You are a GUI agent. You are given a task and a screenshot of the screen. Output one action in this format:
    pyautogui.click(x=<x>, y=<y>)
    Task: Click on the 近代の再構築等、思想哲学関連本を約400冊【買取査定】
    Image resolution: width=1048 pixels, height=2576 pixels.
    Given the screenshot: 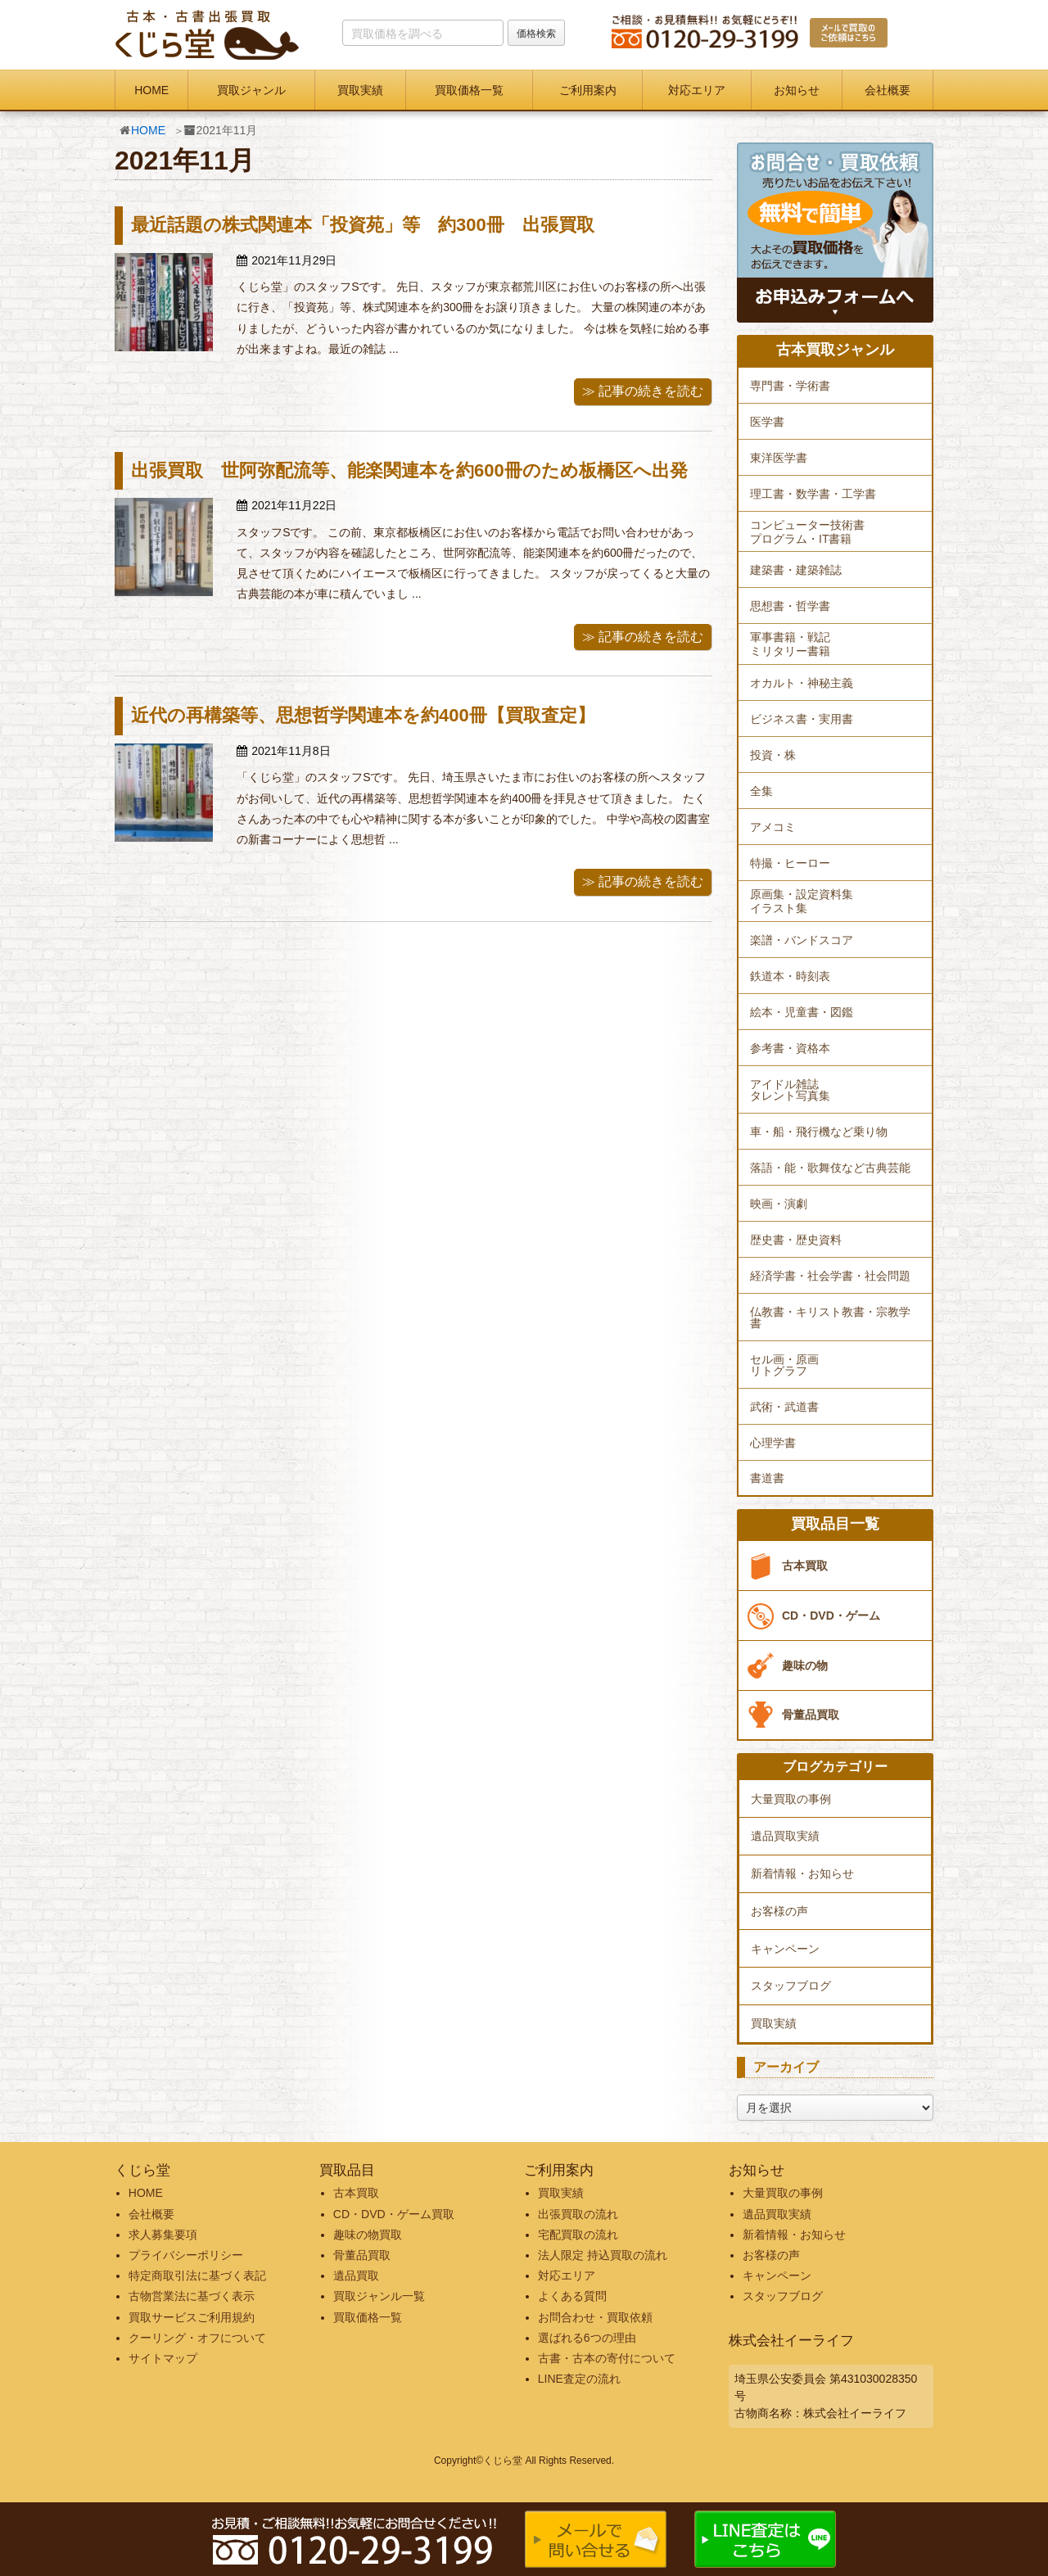 What is the action you would take?
    pyautogui.click(x=363, y=715)
    